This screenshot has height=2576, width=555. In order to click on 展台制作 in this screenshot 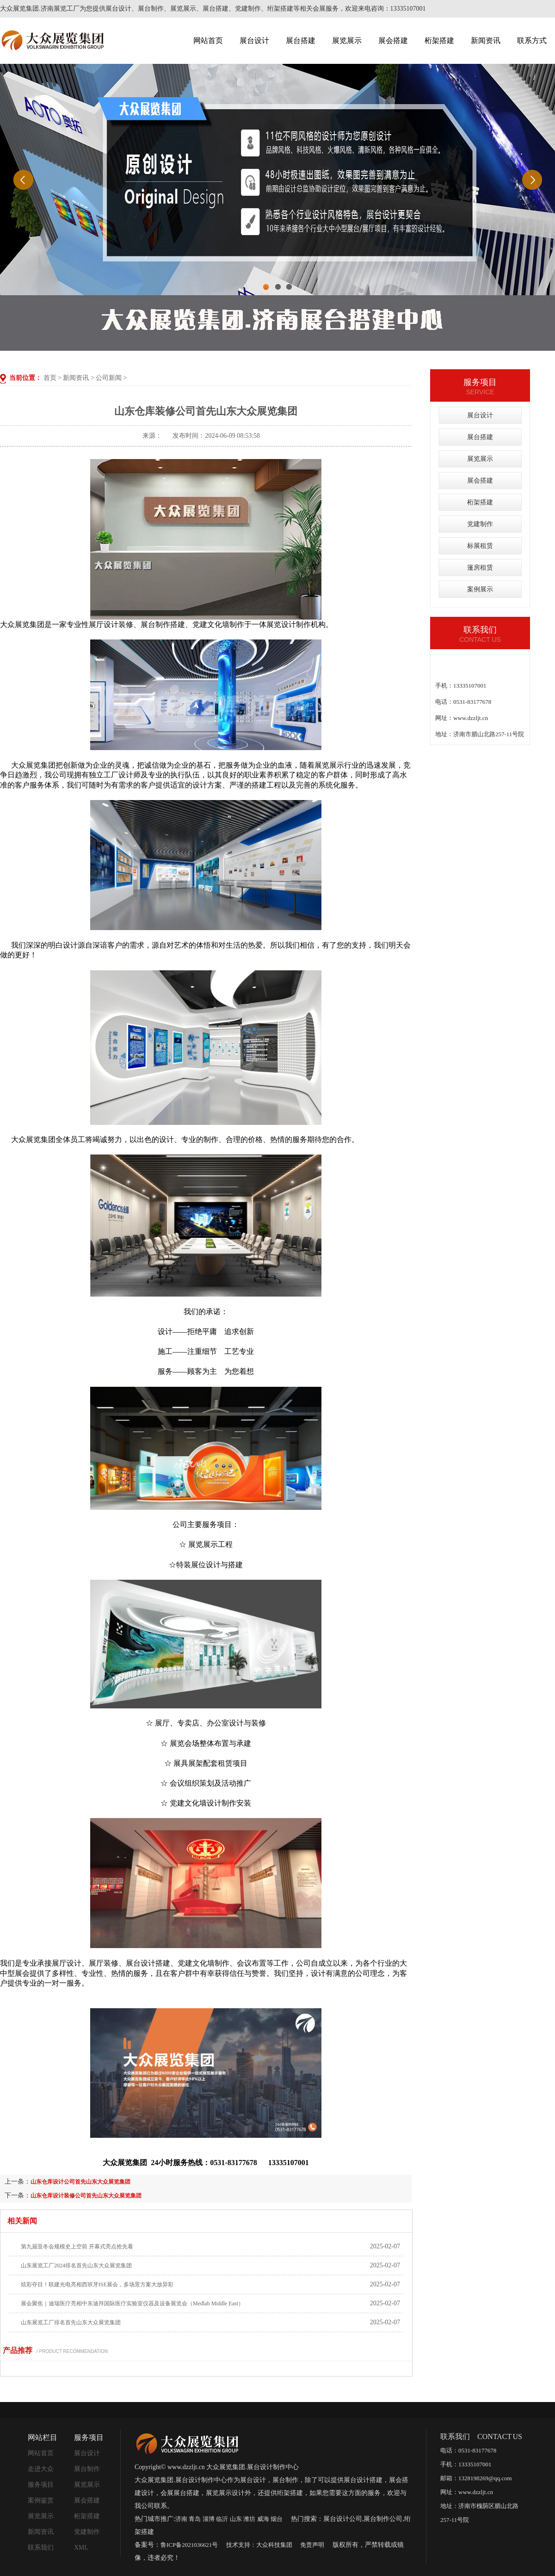, I will do `click(87, 2468)`.